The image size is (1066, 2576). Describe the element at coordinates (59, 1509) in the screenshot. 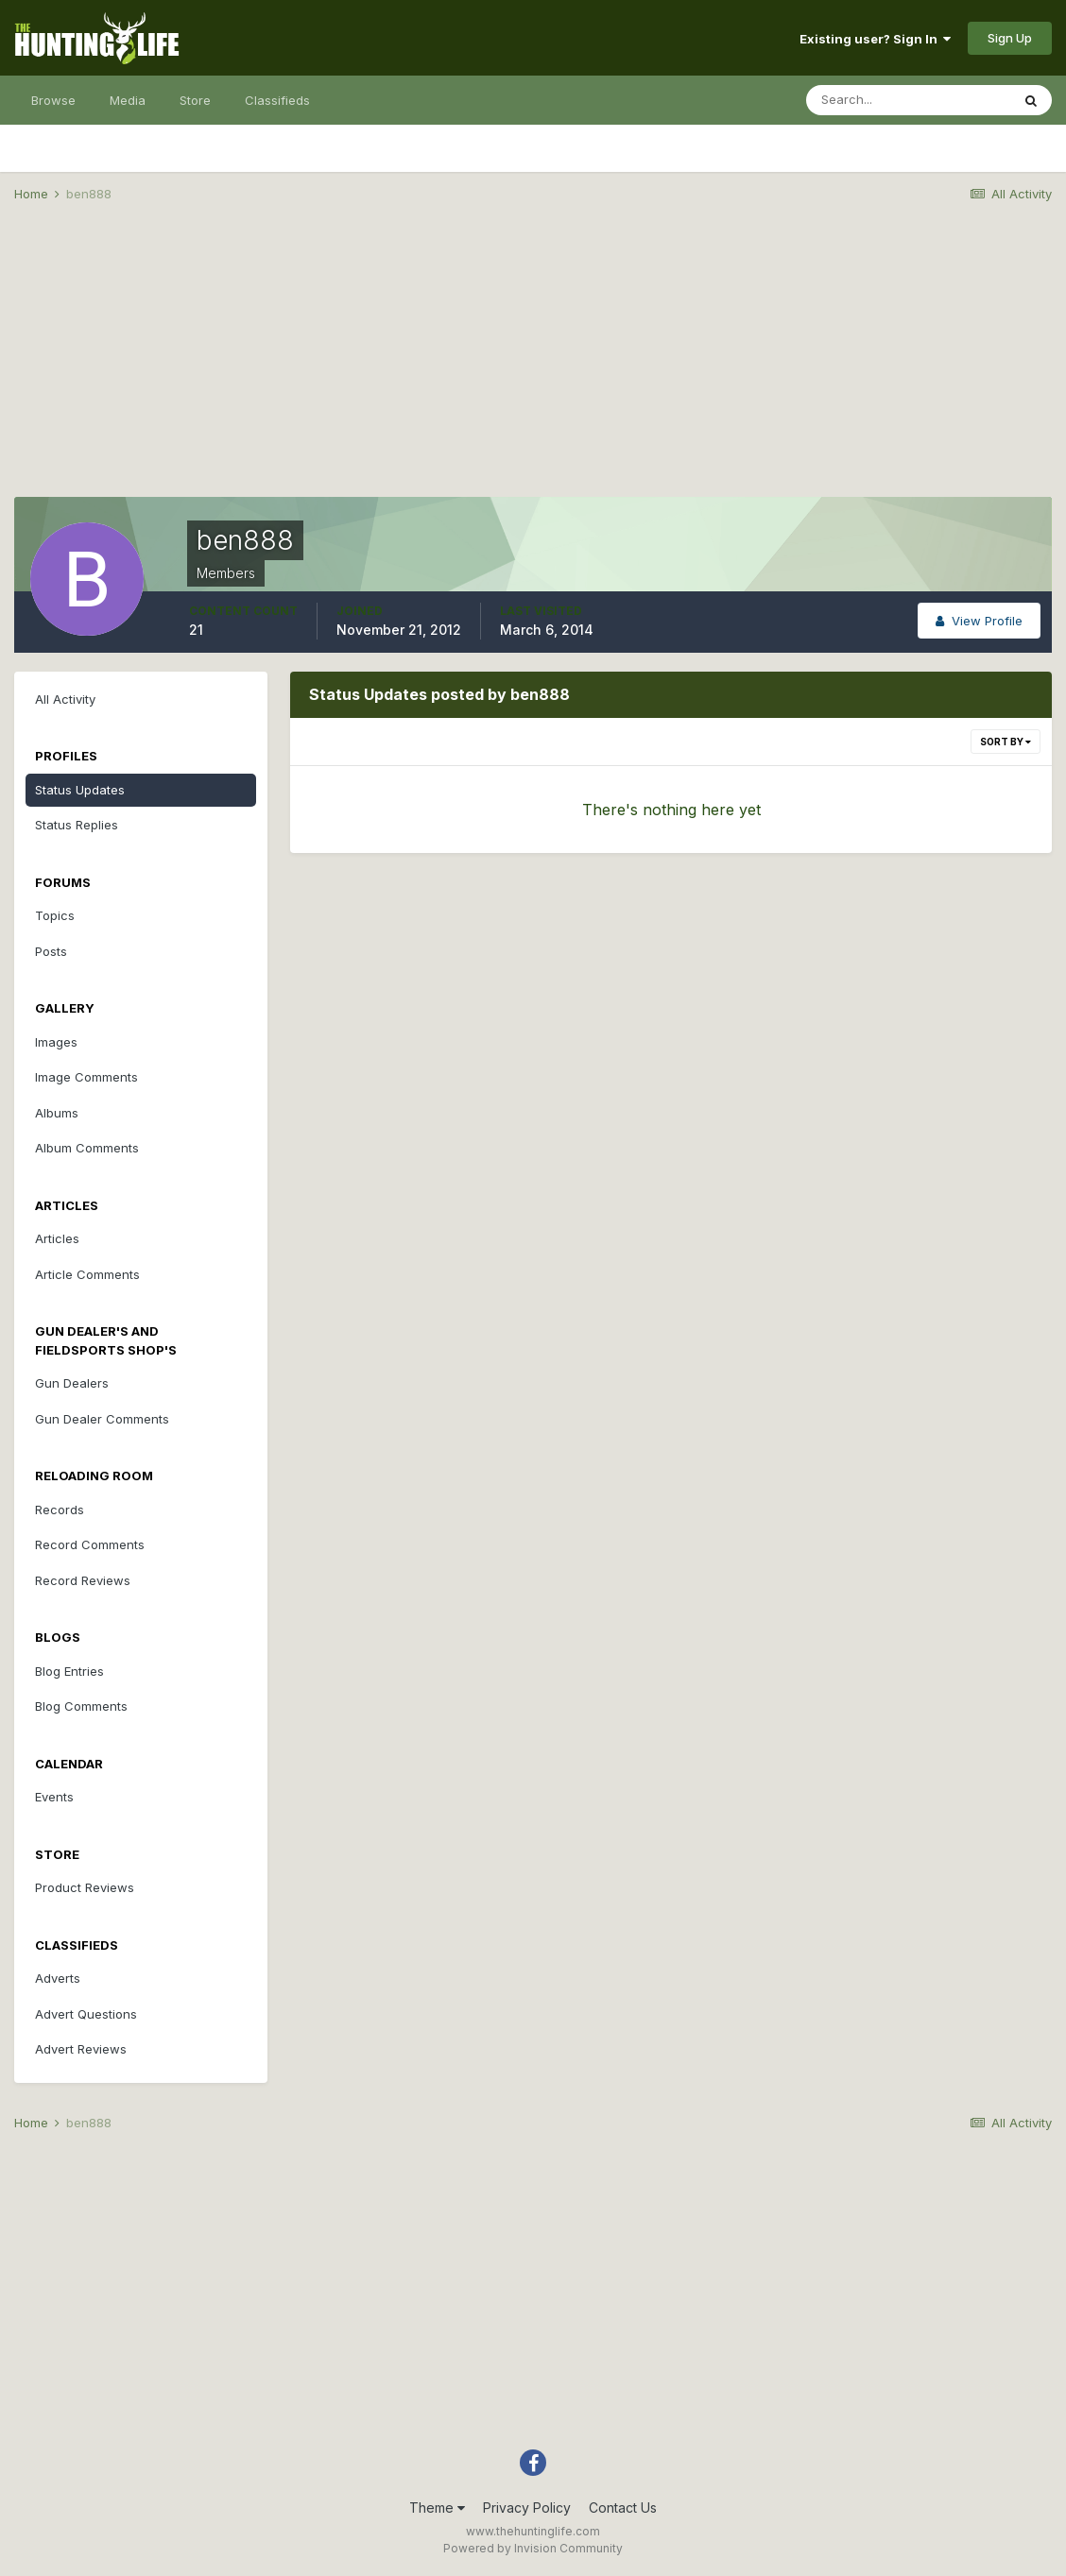

I see `Records` at that location.